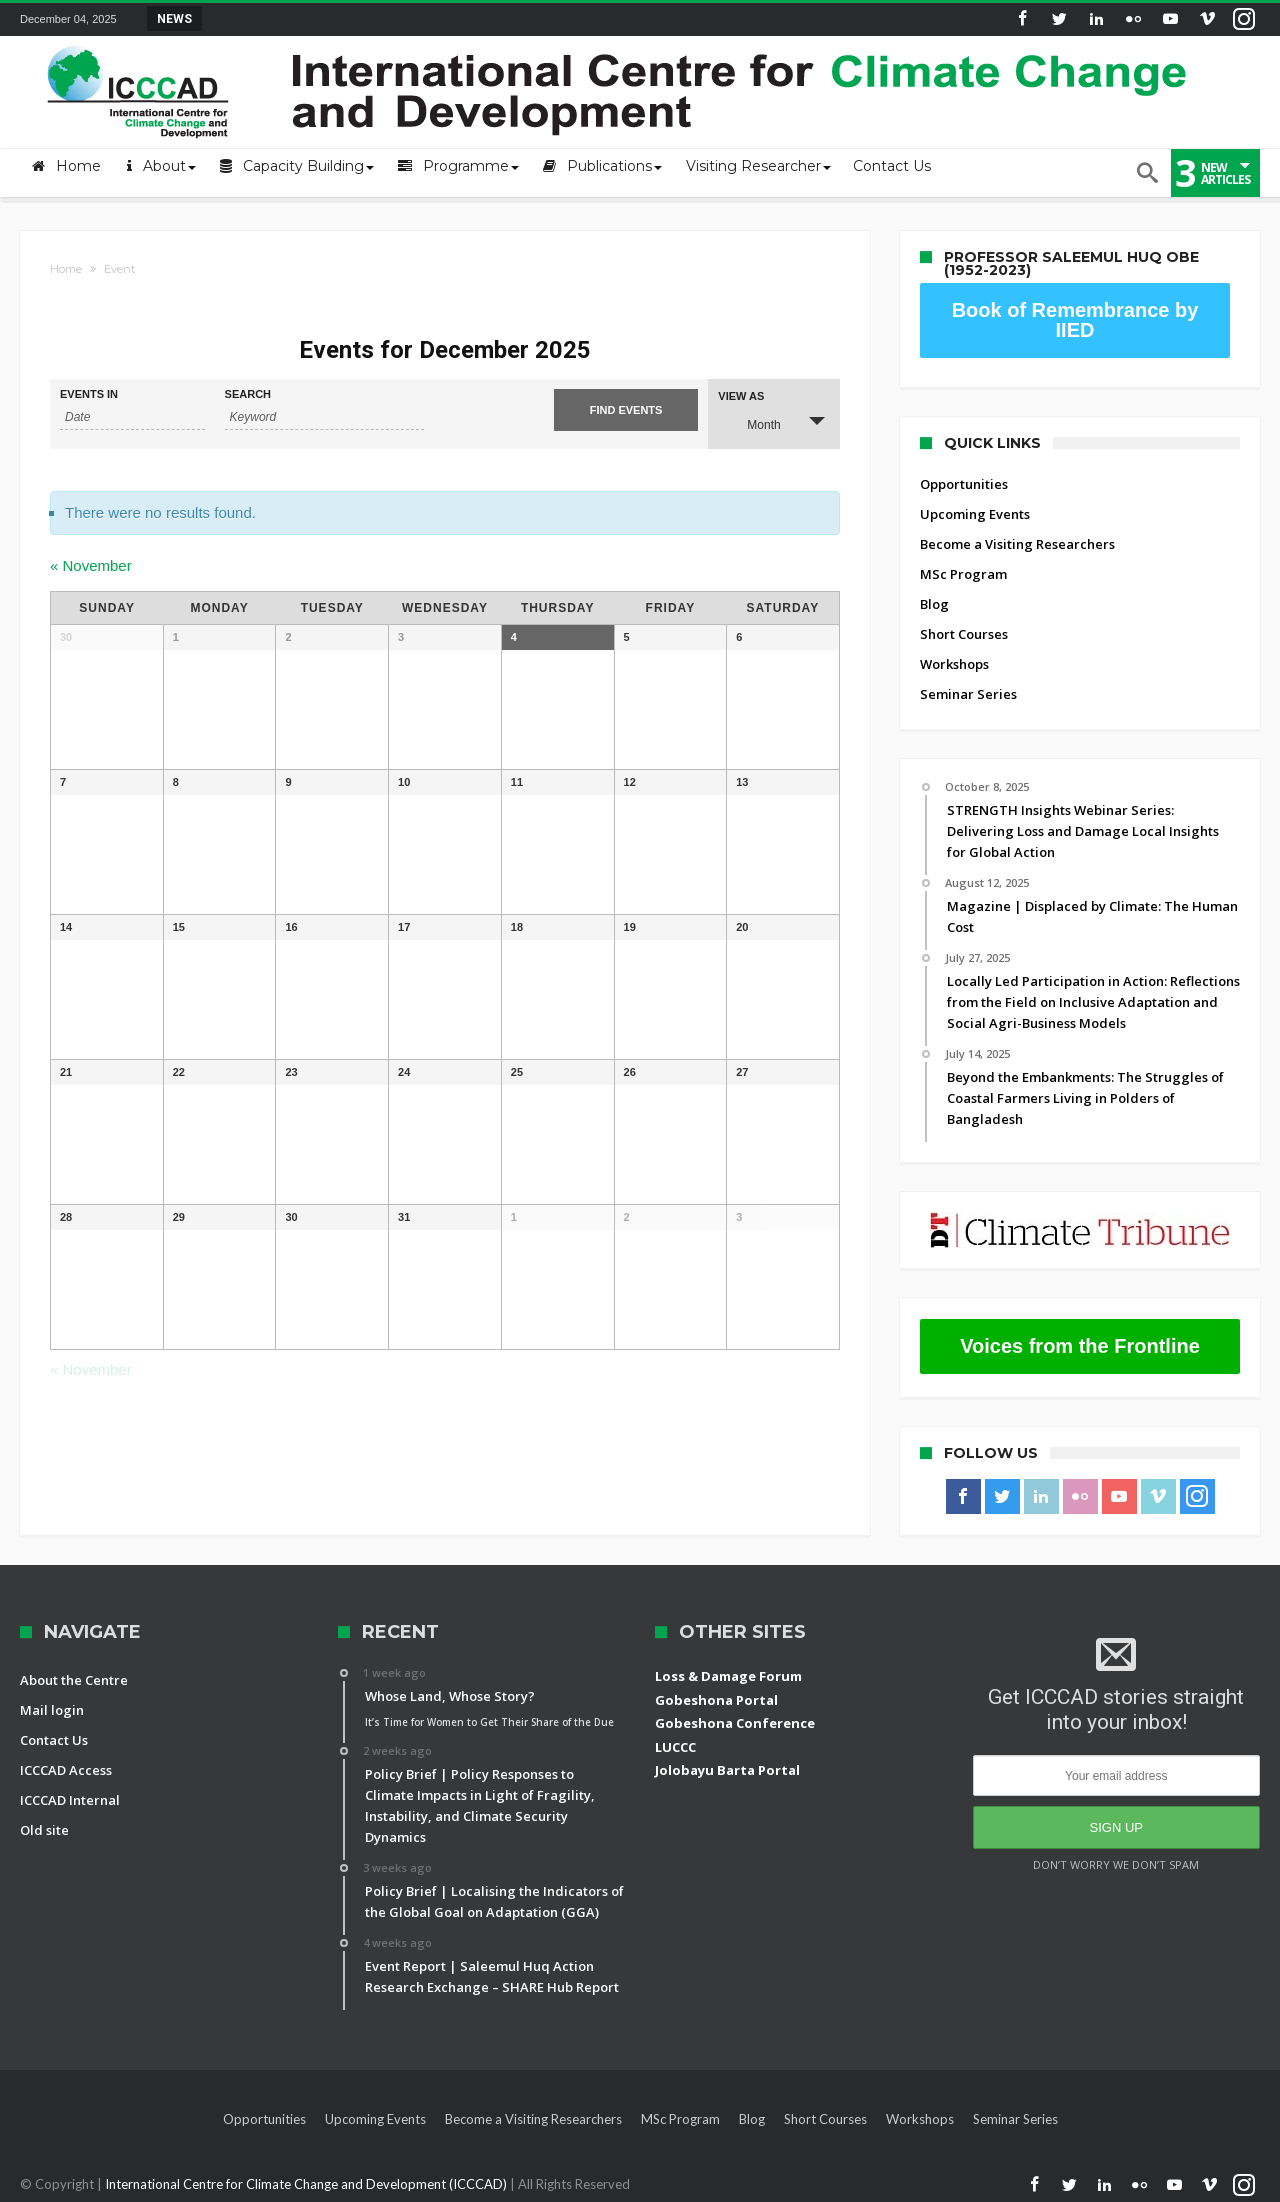 This screenshot has height=2202, width=1280. What do you see at coordinates (307, 2184) in the screenshot?
I see `International Centre for Climate Change and Development (ICCCAD)` at bounding box center [307, 2184].